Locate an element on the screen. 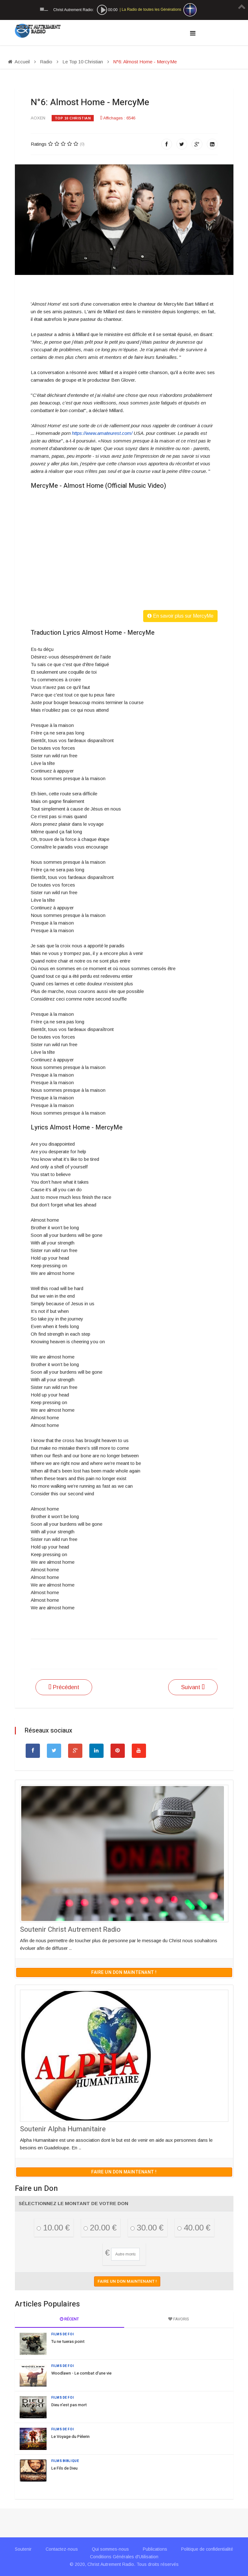 The height and width of the screenshot is (2576, 248). Woodlawn - Le combat d'une vie is located at coordinates (81, 2373).